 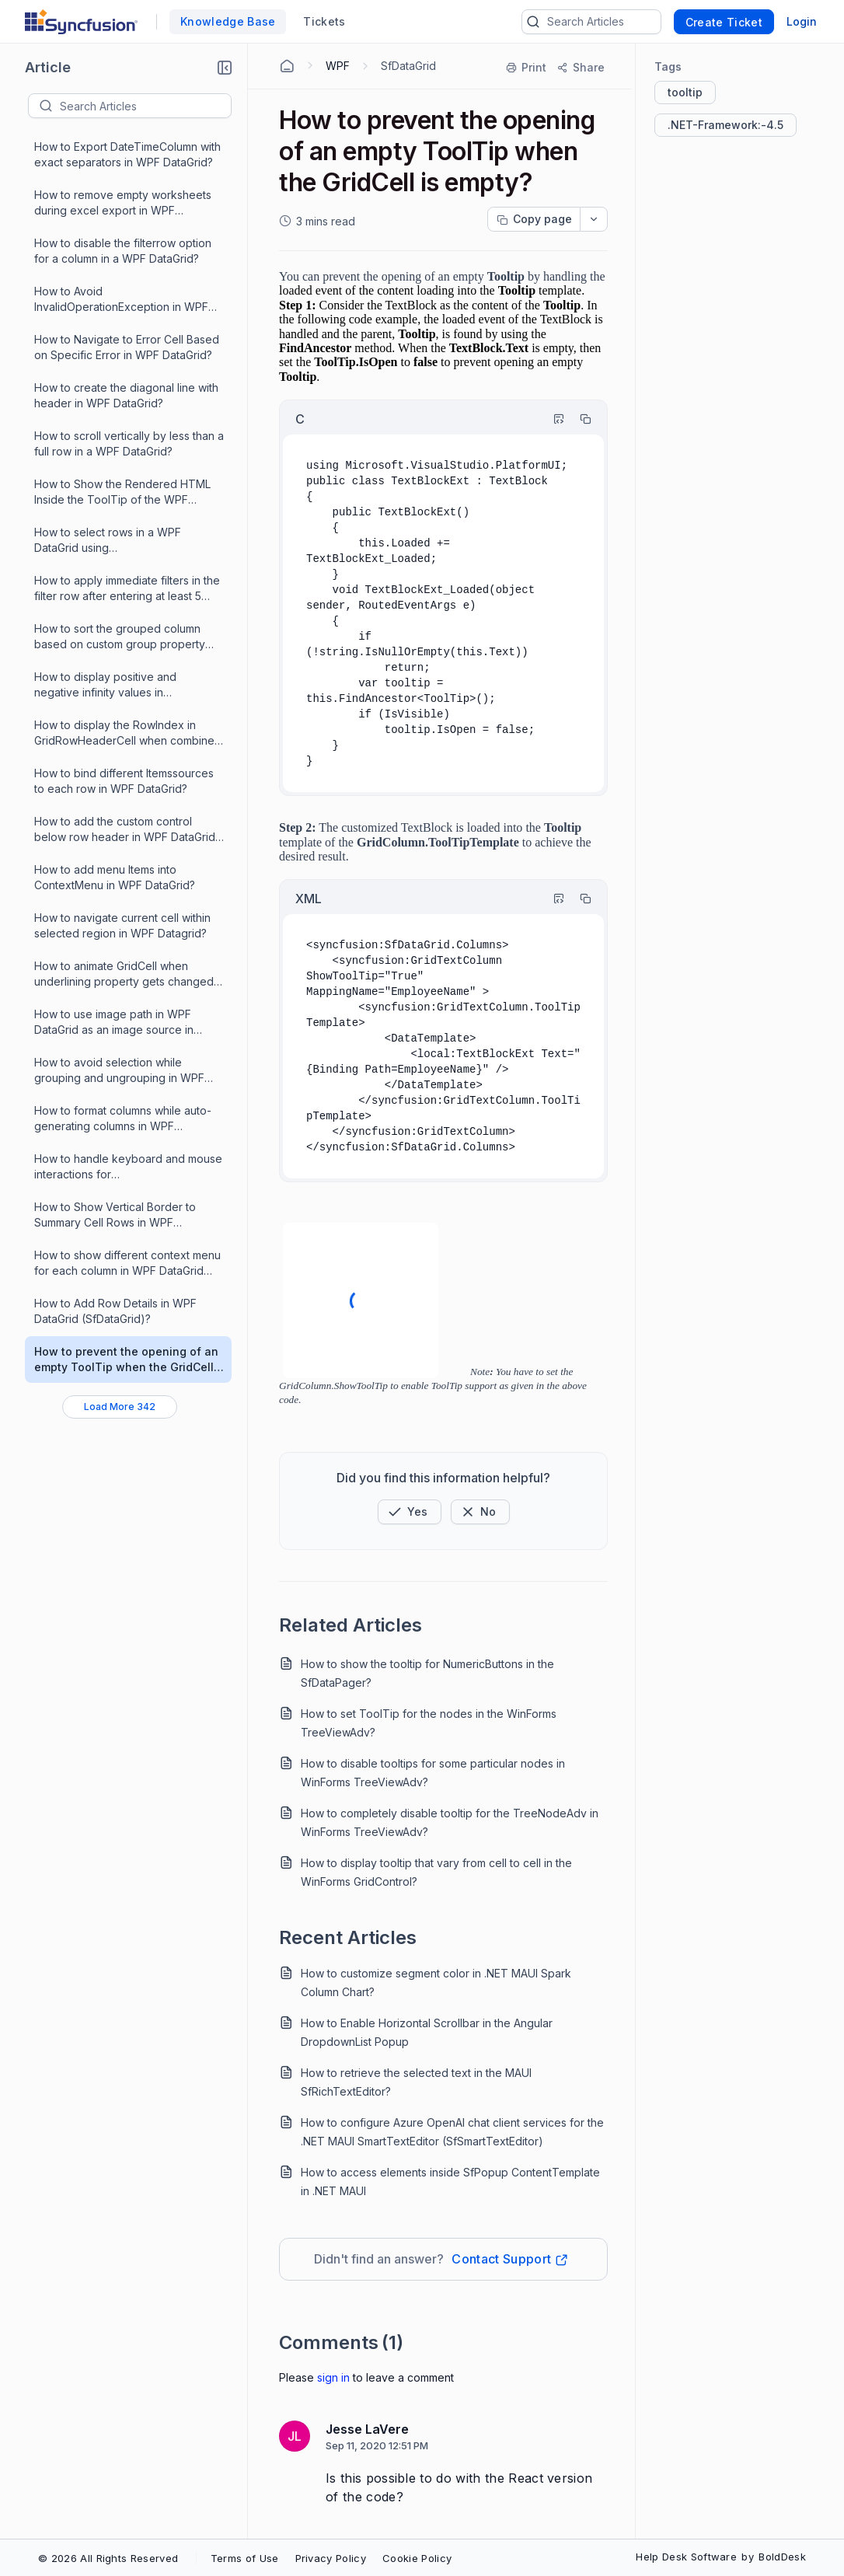 What do you see at coordinates (115, 1215) in the screenshot?
I see `How to Show Vertical Border to Summary Cell Rows in WPF DataGrid?` at bounding box center [115, 1215].